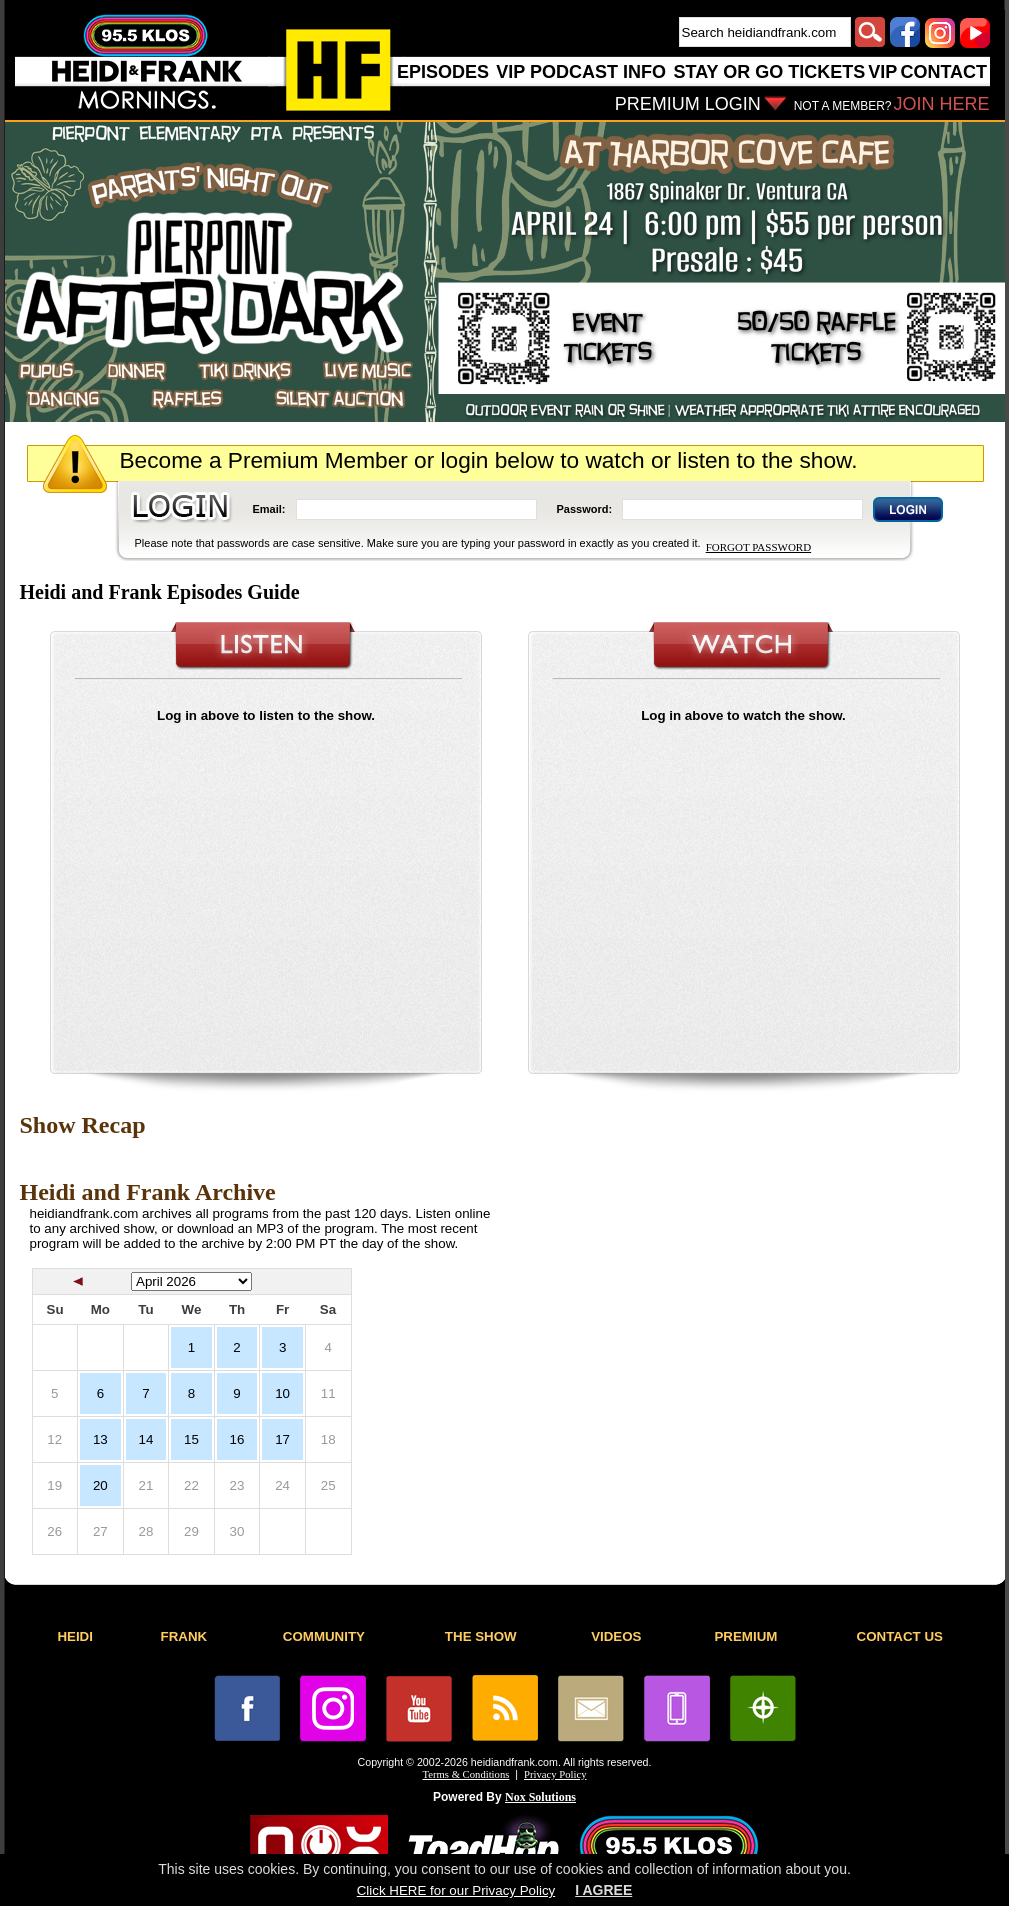 The width and height of the screenshot is (1009, 1906). I want to click on Click HERE for our Privacy Policy, so click(456, 1890).